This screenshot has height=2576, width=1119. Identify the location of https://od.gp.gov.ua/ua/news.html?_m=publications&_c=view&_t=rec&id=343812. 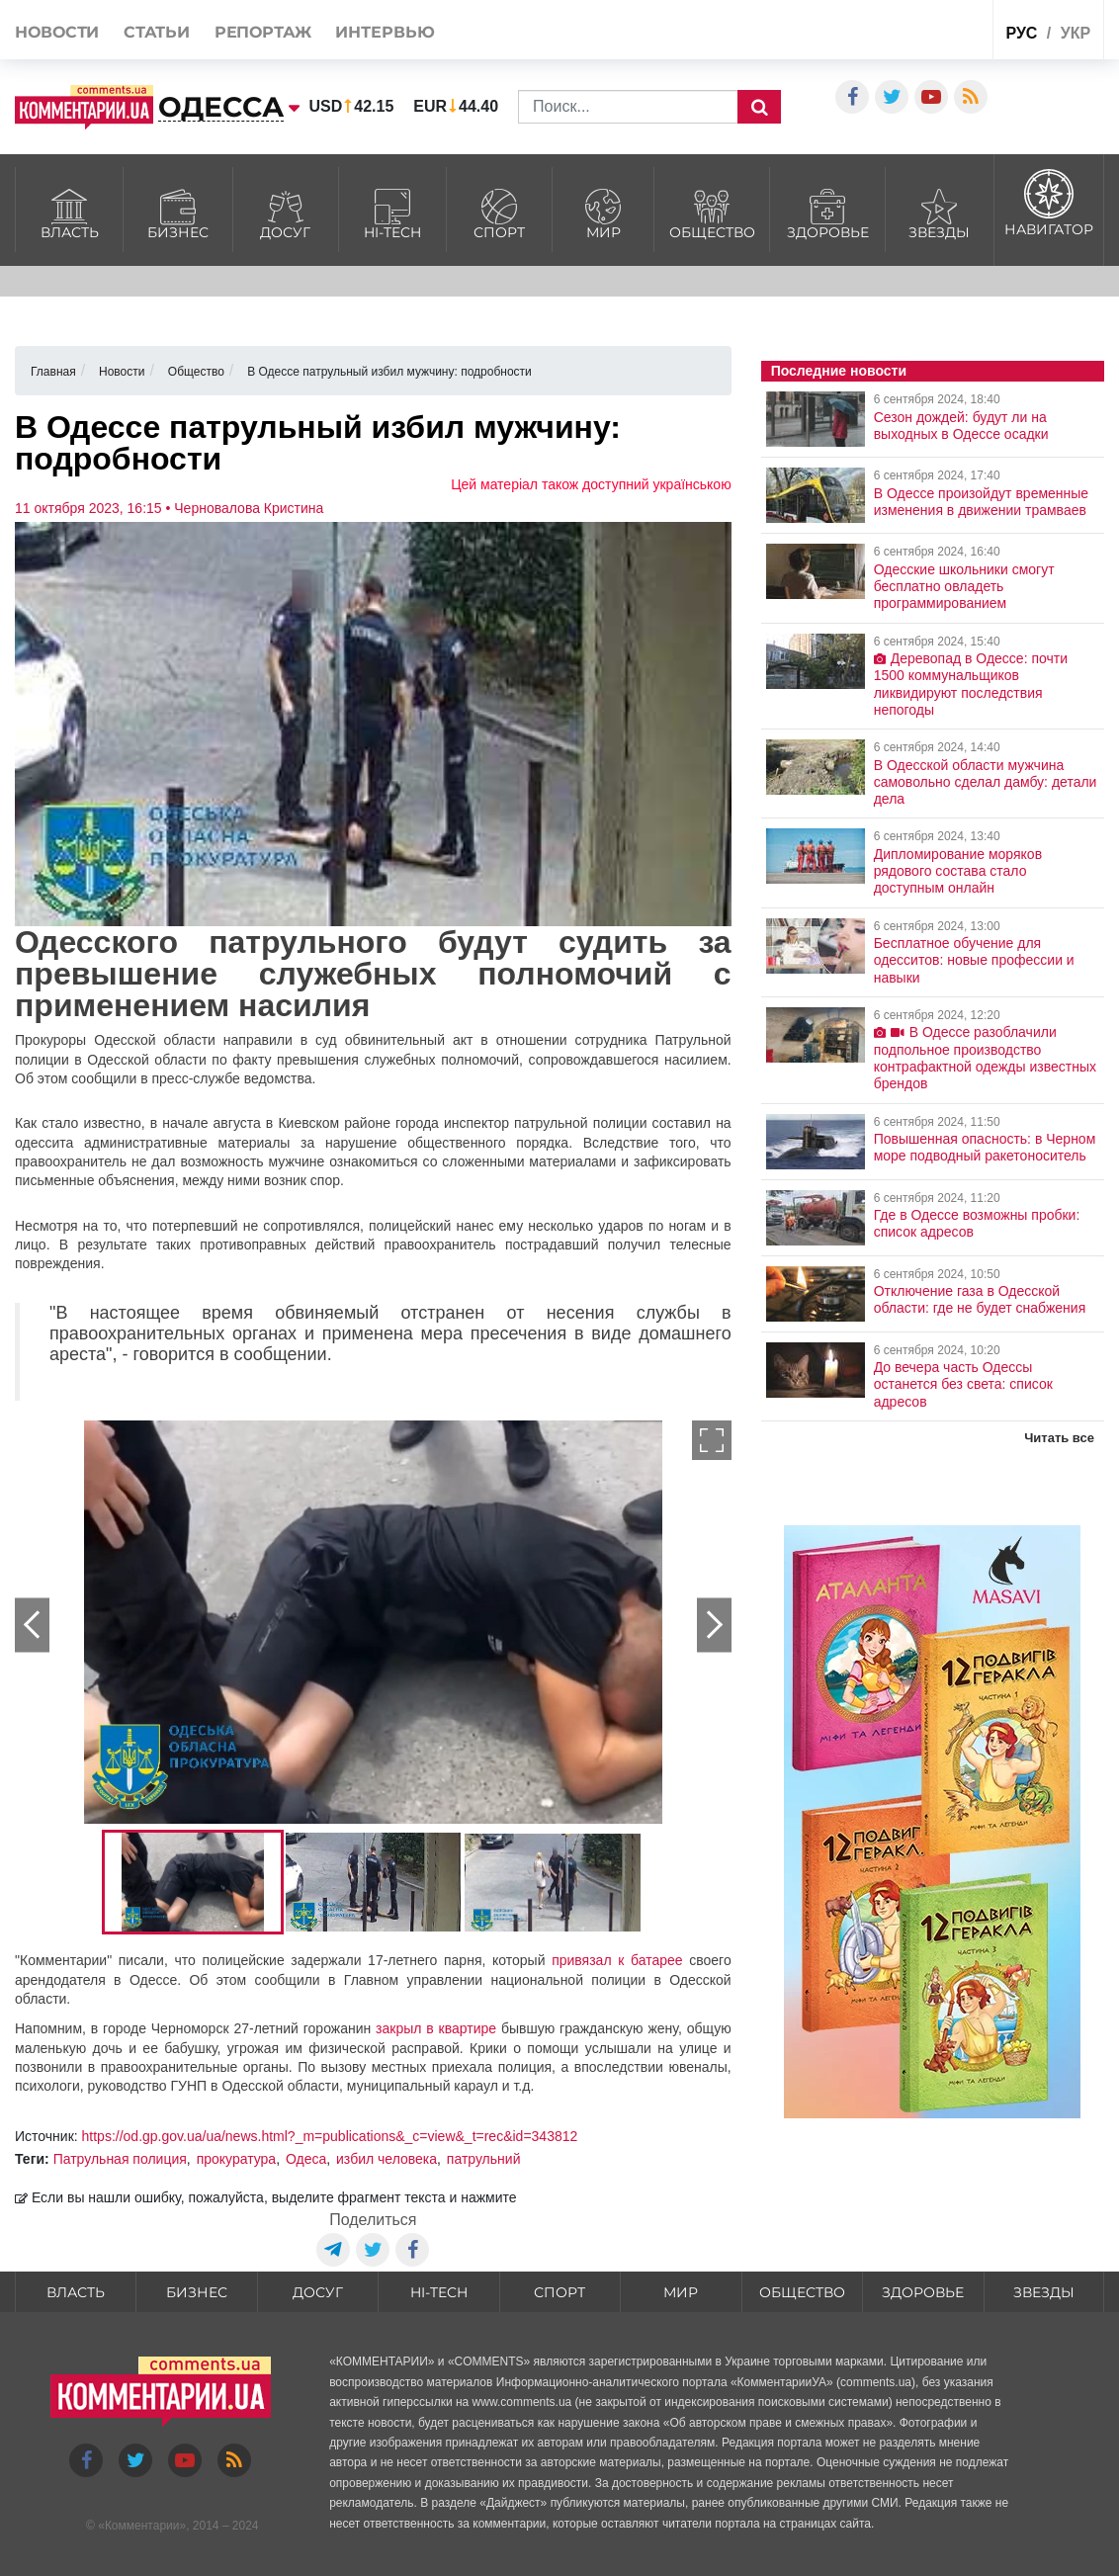
(330, 2136).